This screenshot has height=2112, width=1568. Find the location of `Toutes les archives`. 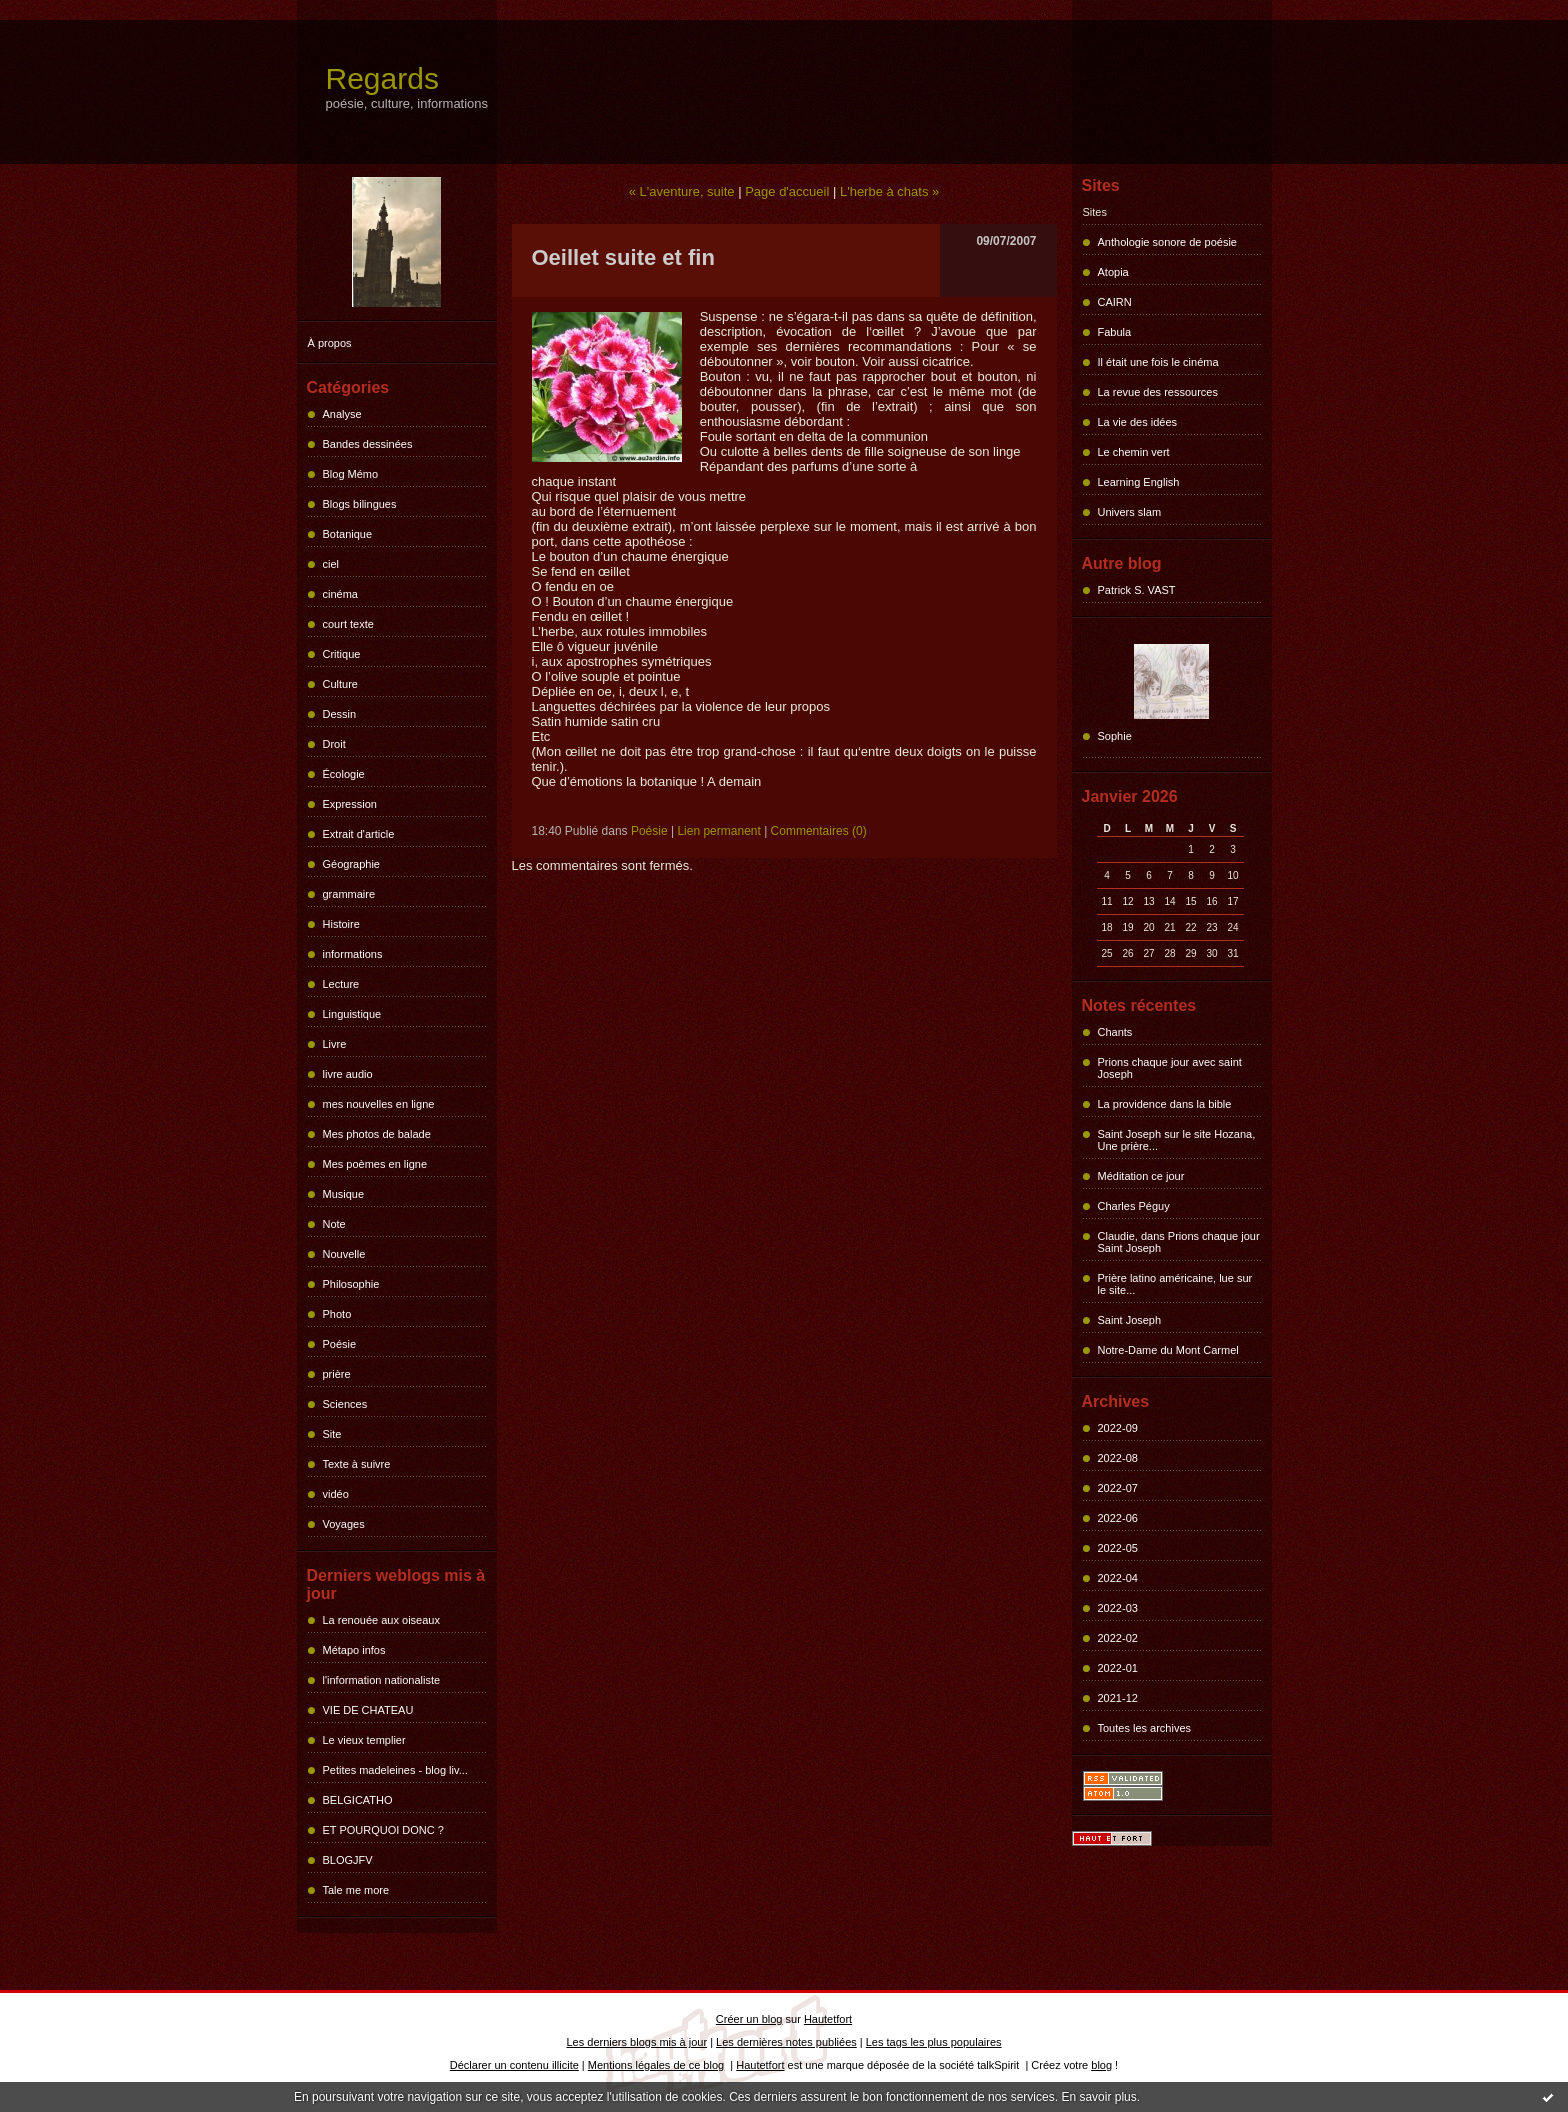

Toutes les archives is located at coordinates (1145, 1728).